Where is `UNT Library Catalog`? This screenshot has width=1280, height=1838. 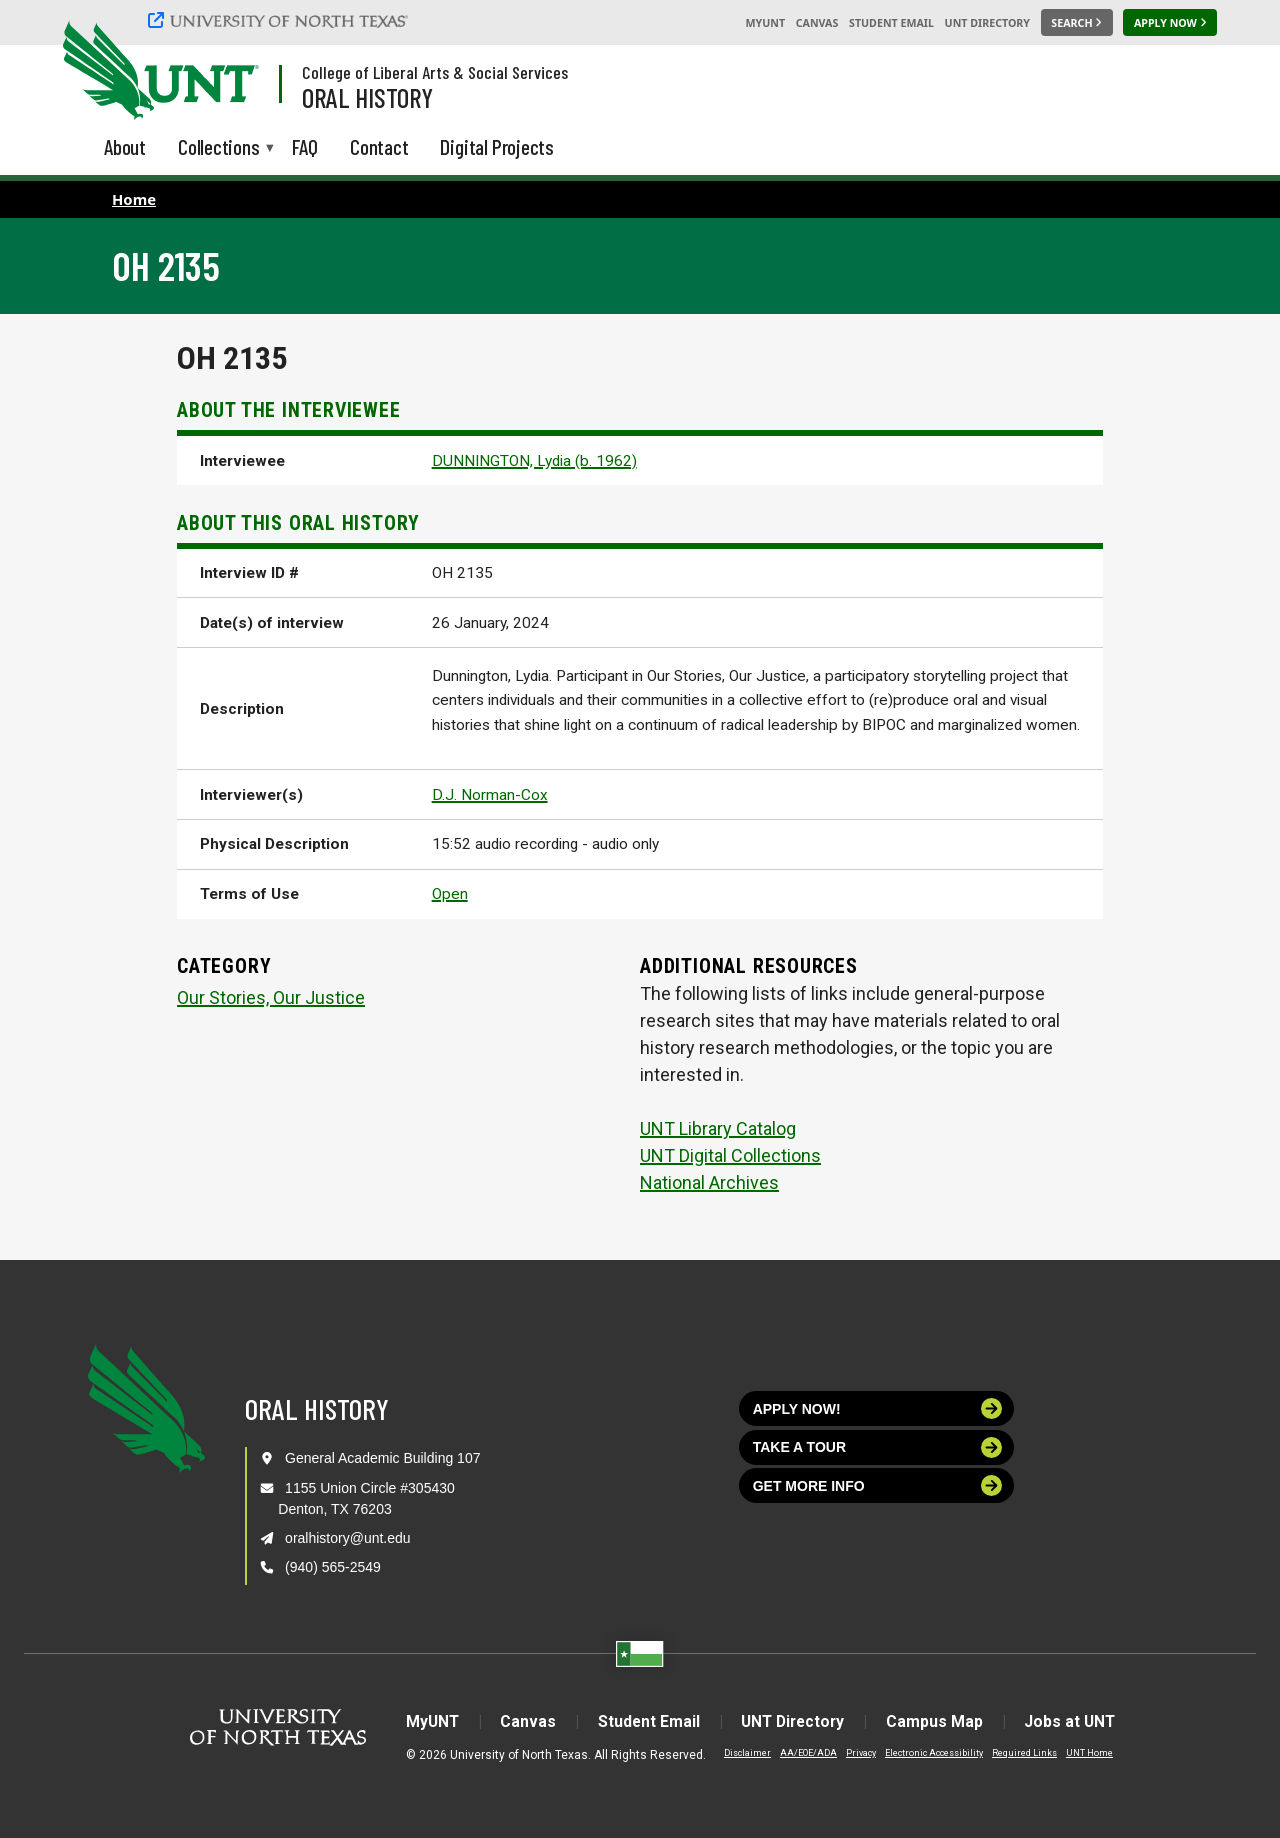 UNT Library Catalog is located at coordinates (718, 1128).